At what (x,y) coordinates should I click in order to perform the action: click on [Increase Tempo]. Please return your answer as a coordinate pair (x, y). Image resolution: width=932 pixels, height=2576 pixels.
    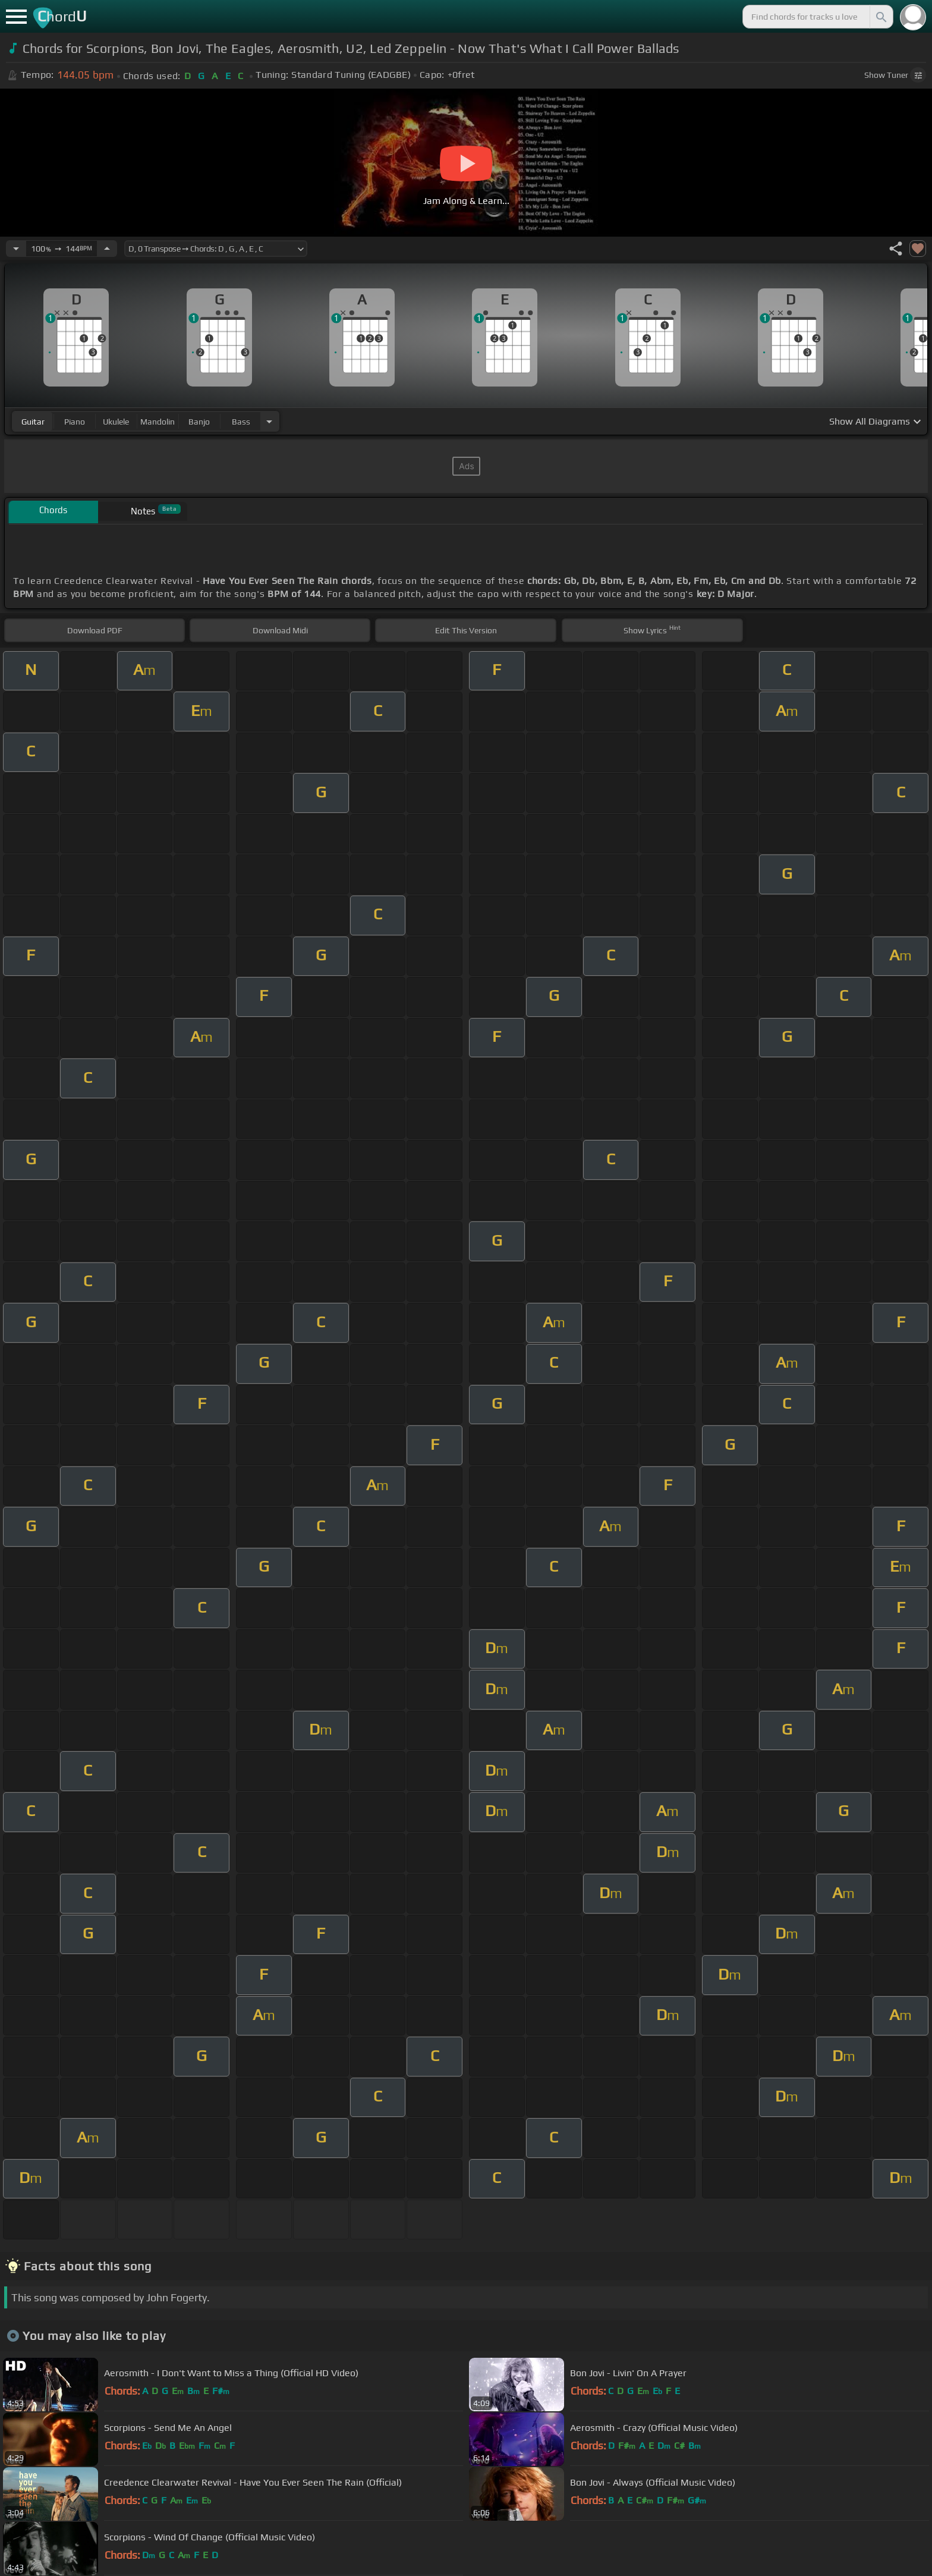
    Looking at the image, I should click on (107, 248).